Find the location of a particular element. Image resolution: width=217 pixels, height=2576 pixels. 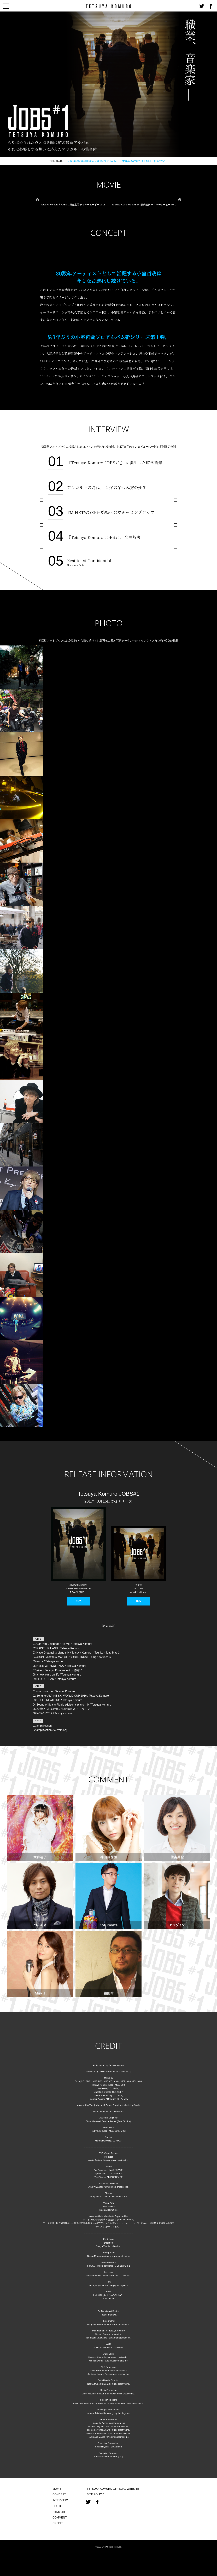

COMMENT is located at coordinates (59, 2517).